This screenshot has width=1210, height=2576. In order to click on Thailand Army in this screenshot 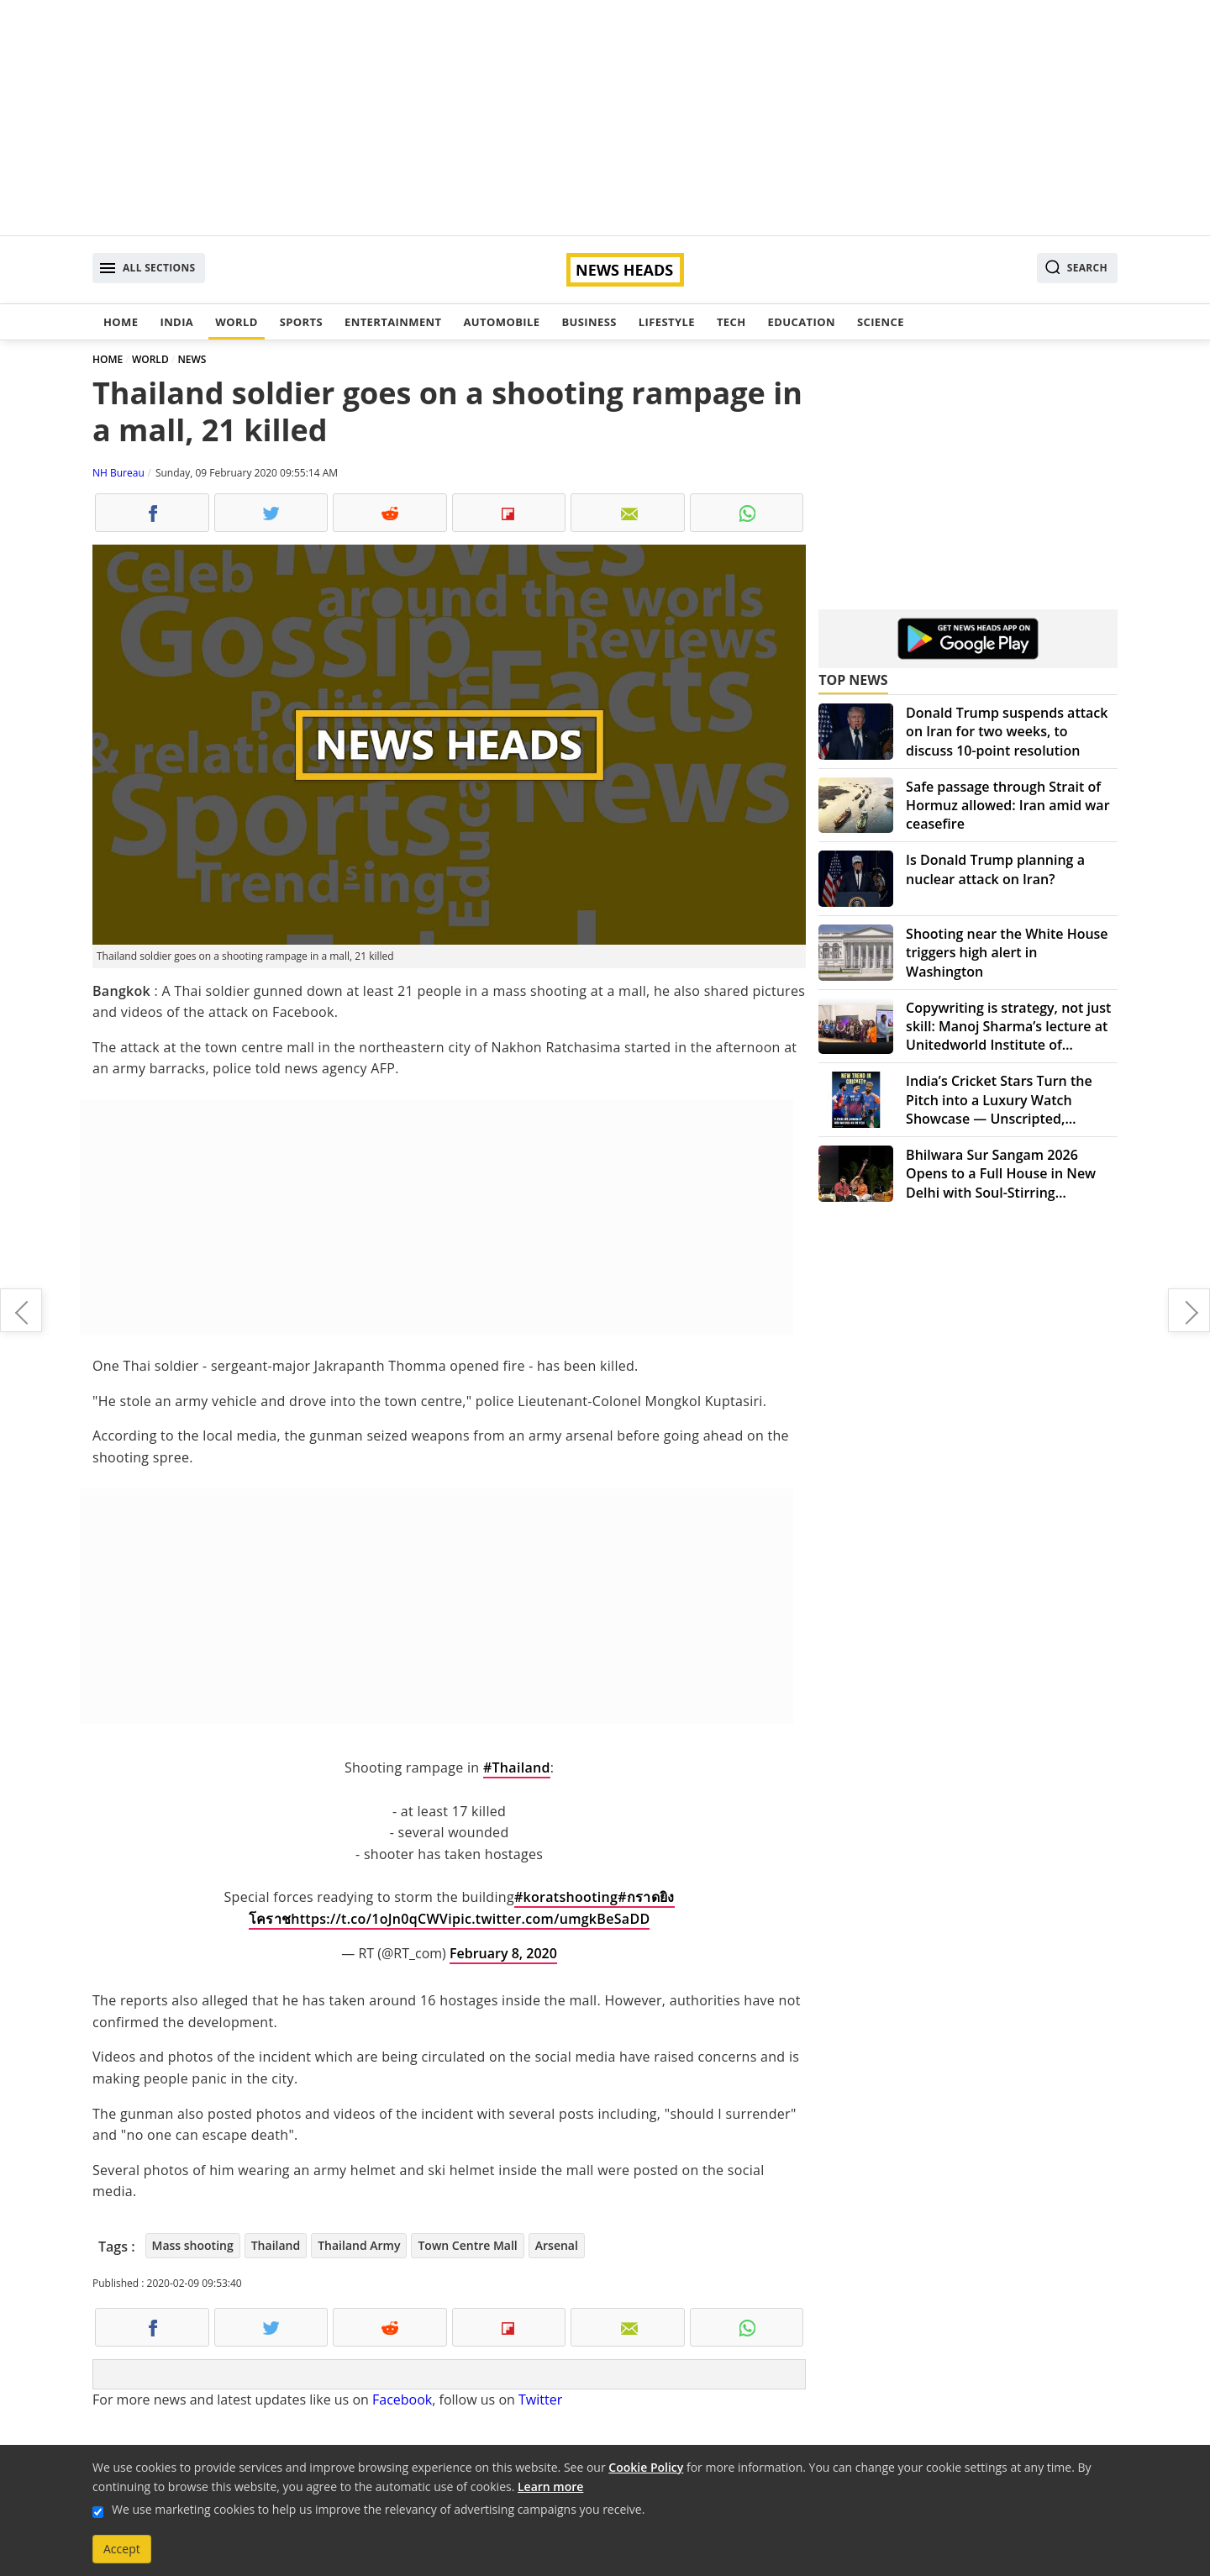, I will do `click(359, 2245)`.